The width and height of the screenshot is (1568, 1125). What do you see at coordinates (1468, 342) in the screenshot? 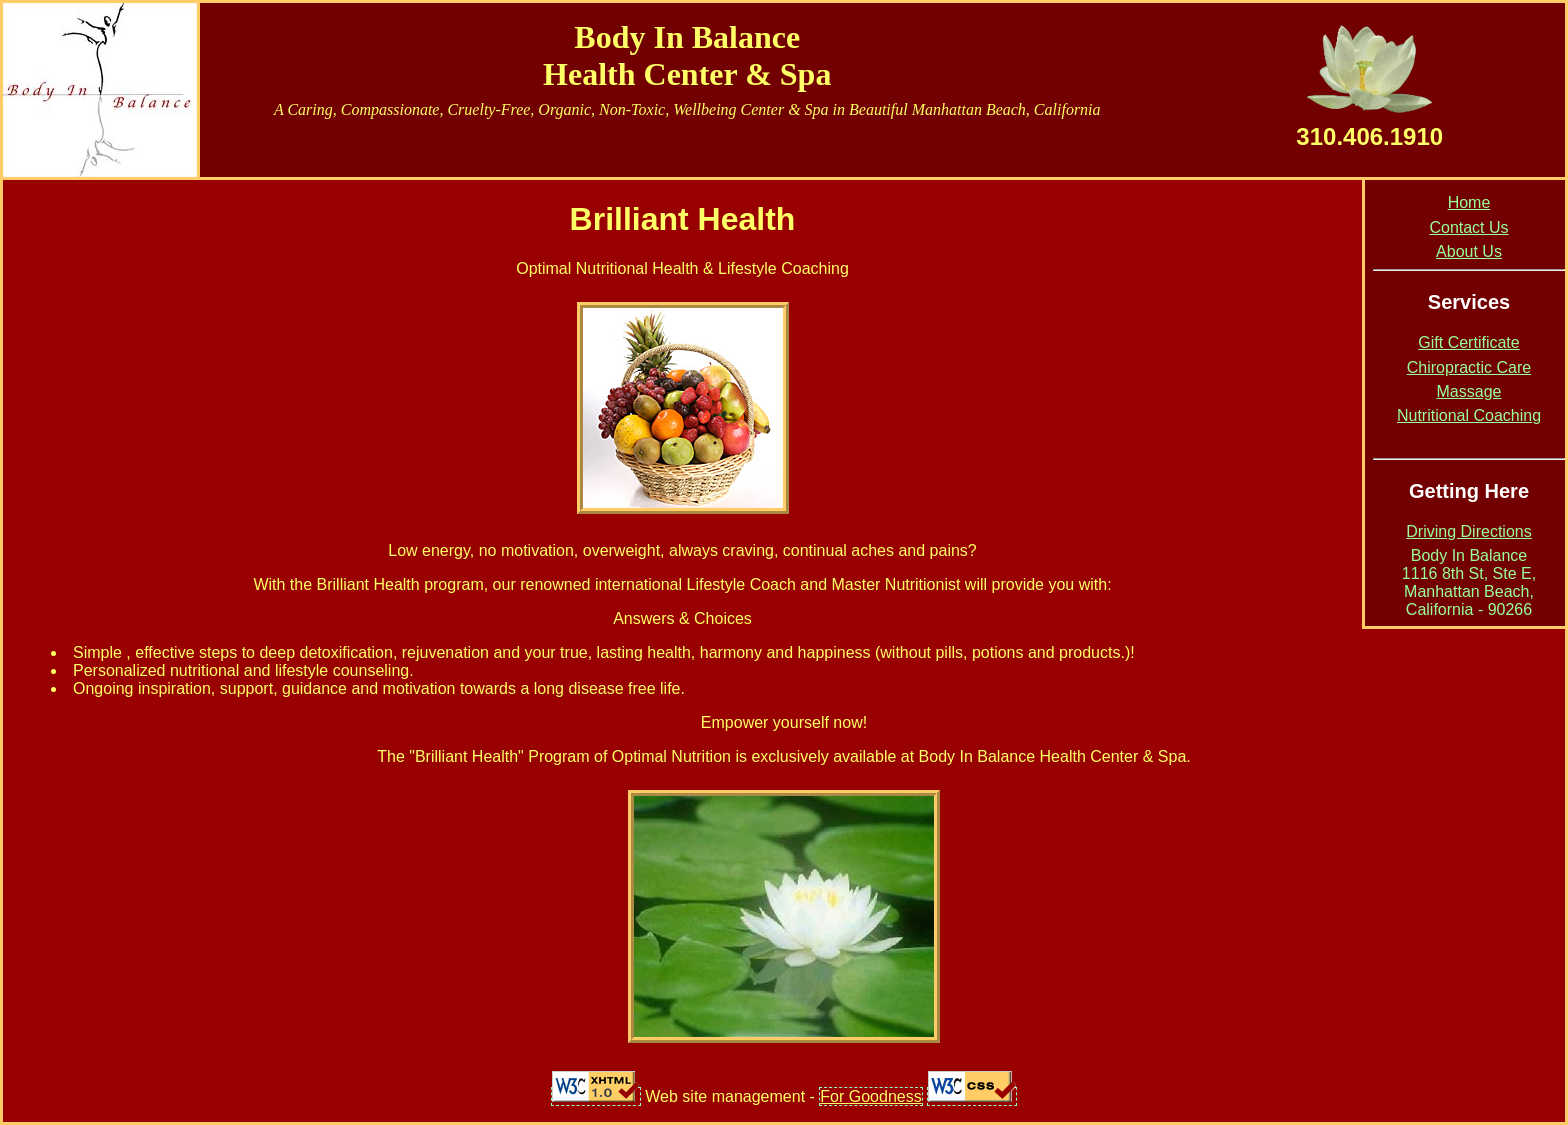
I see `Gift Certificate` at bounding box center [1468, 342].